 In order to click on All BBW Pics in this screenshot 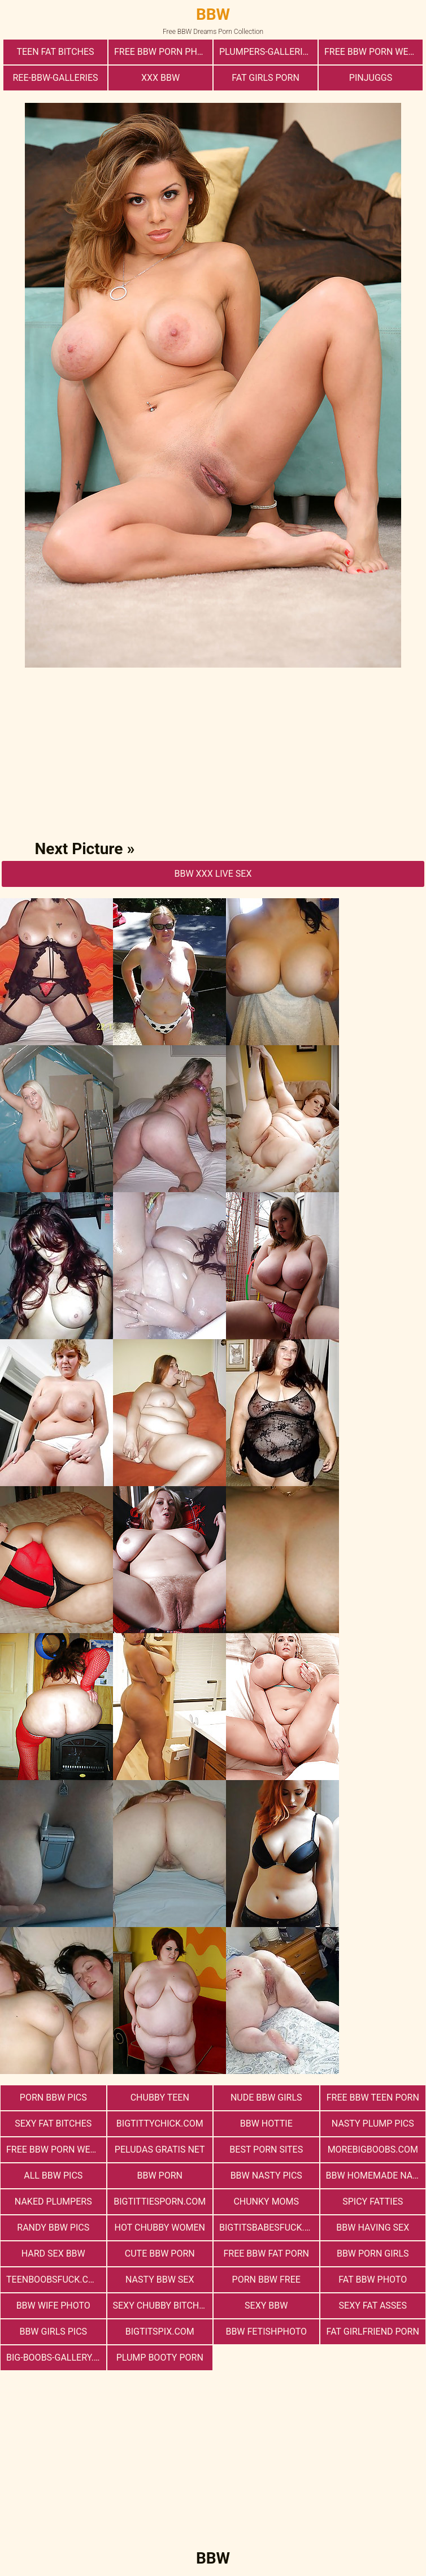, I will do `click(53, 2175)`.